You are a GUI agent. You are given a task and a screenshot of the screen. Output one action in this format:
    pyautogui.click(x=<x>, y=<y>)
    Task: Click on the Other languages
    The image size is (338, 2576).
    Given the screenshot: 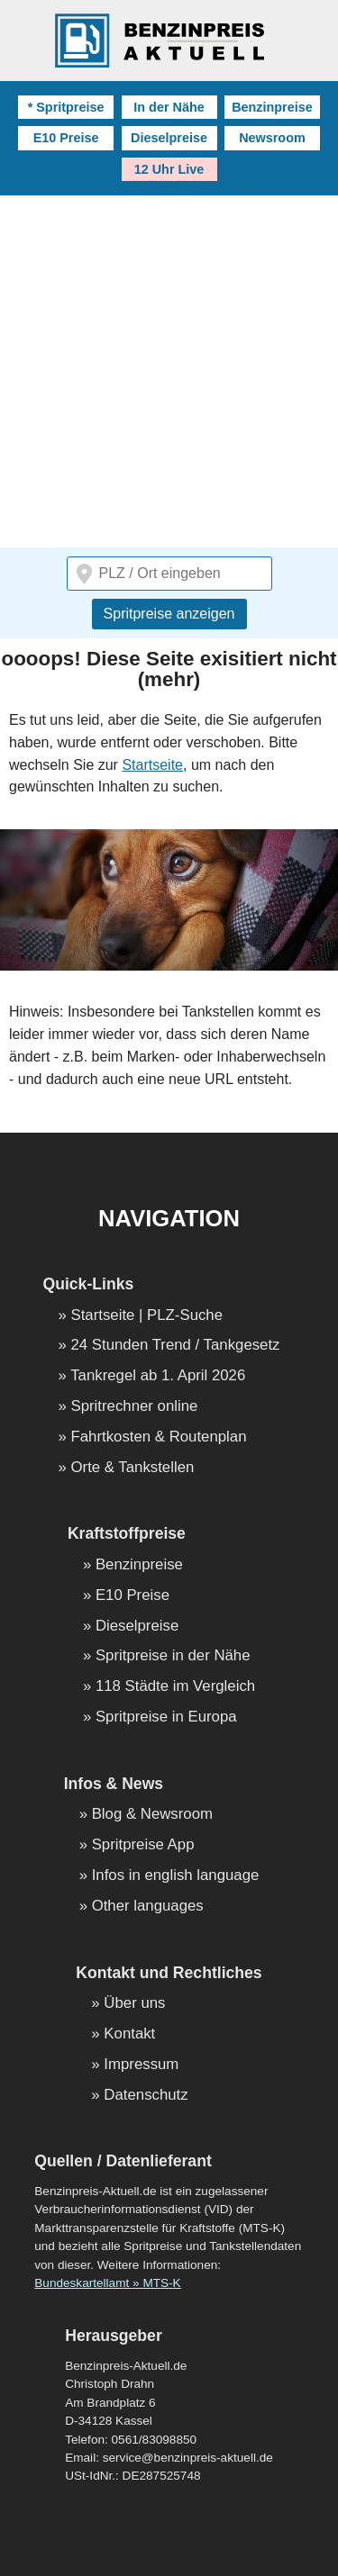 What is the action you would take?
    pyautogui.click(x=148, y=1906)
    